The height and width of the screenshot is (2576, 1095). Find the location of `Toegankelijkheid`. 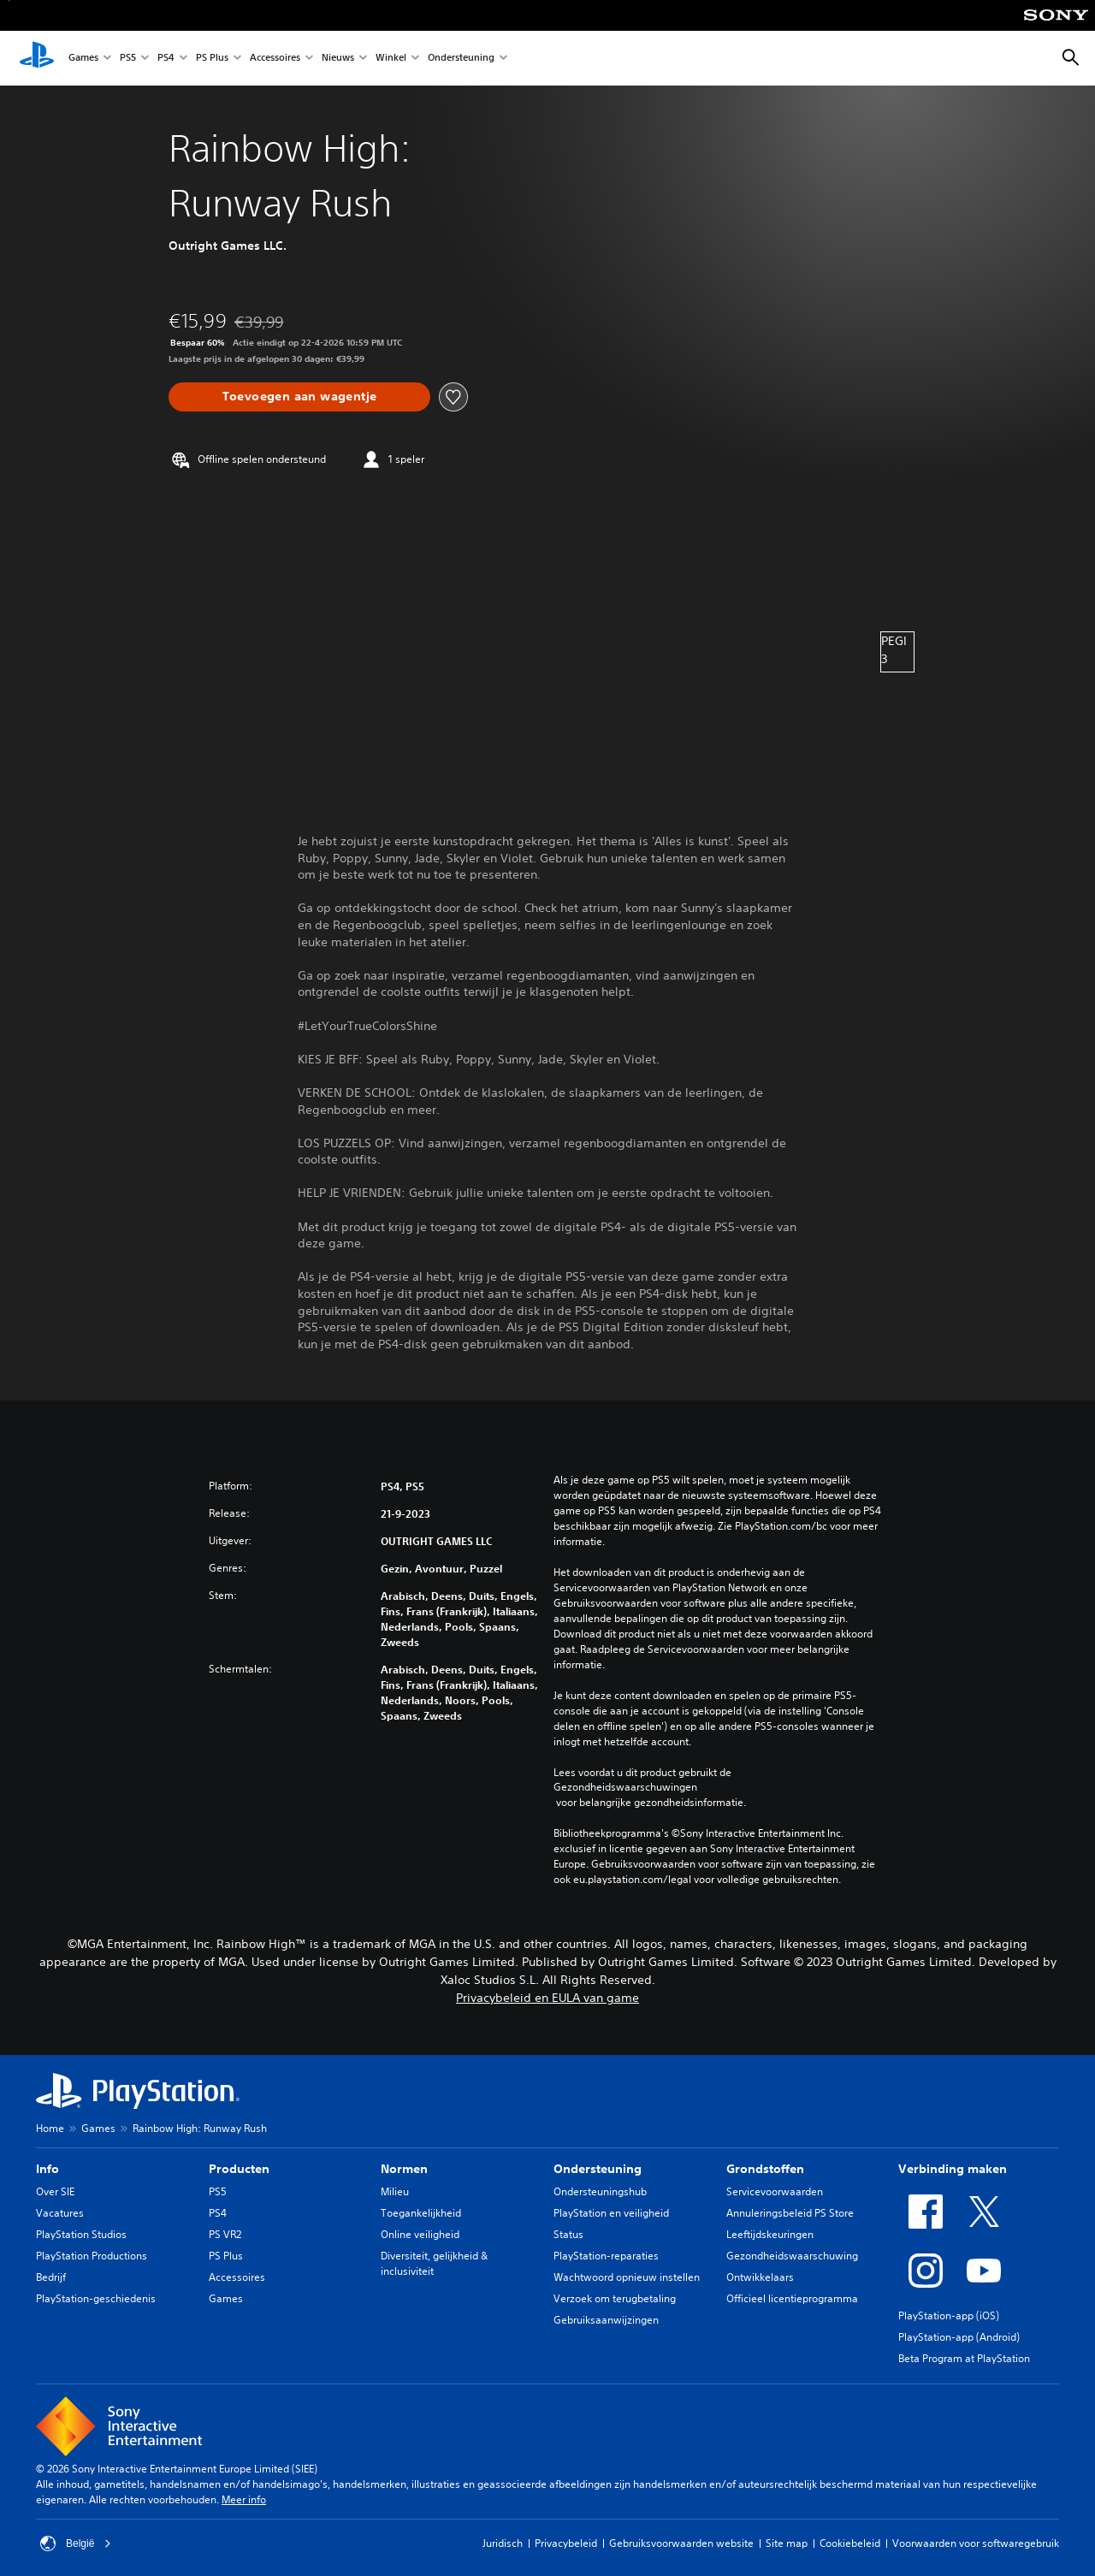

Toegankelijkheid is located at coordinates (421, 2213).